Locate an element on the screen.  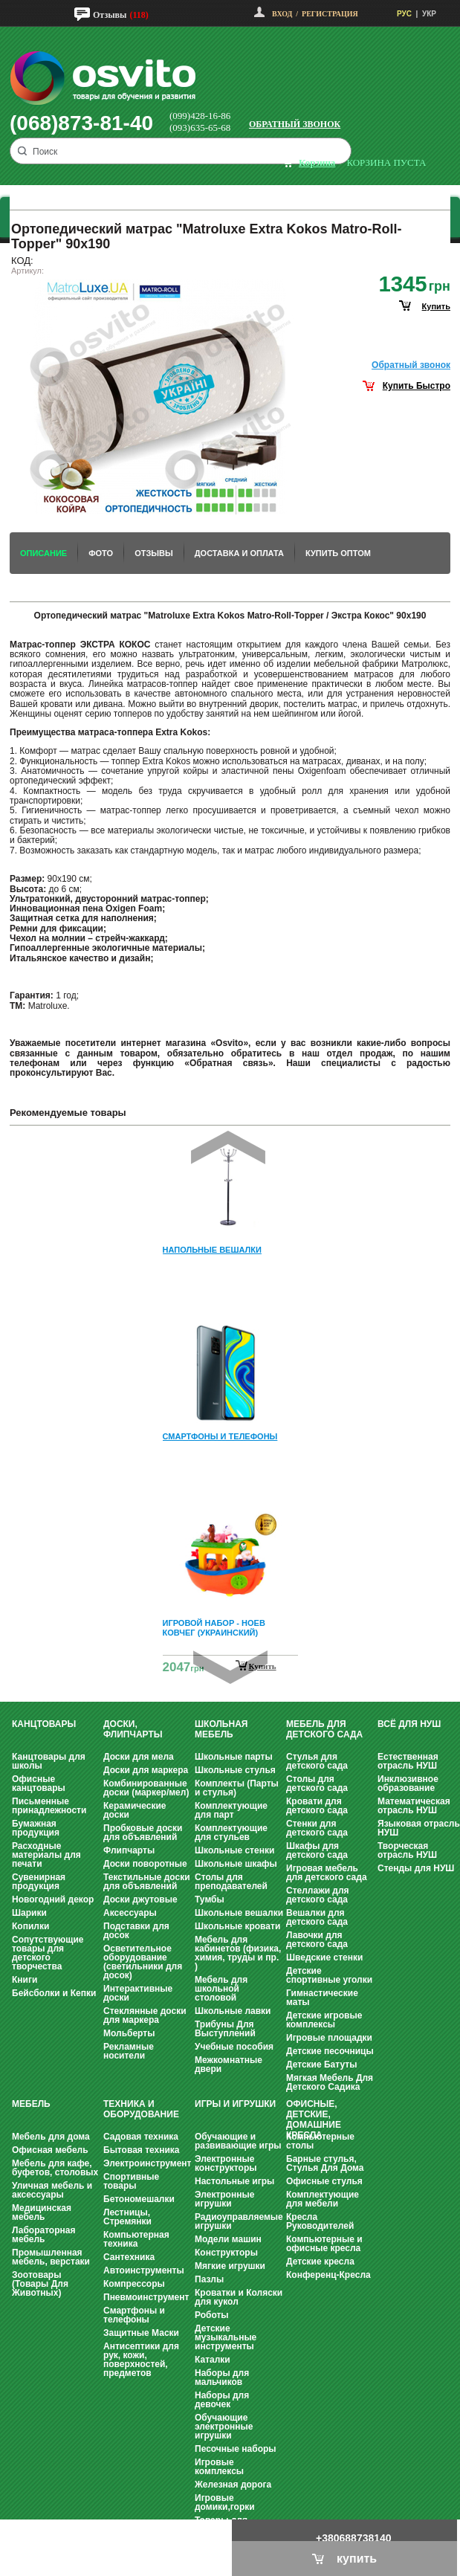
Пазлы is located at coordinates (209, 2279).